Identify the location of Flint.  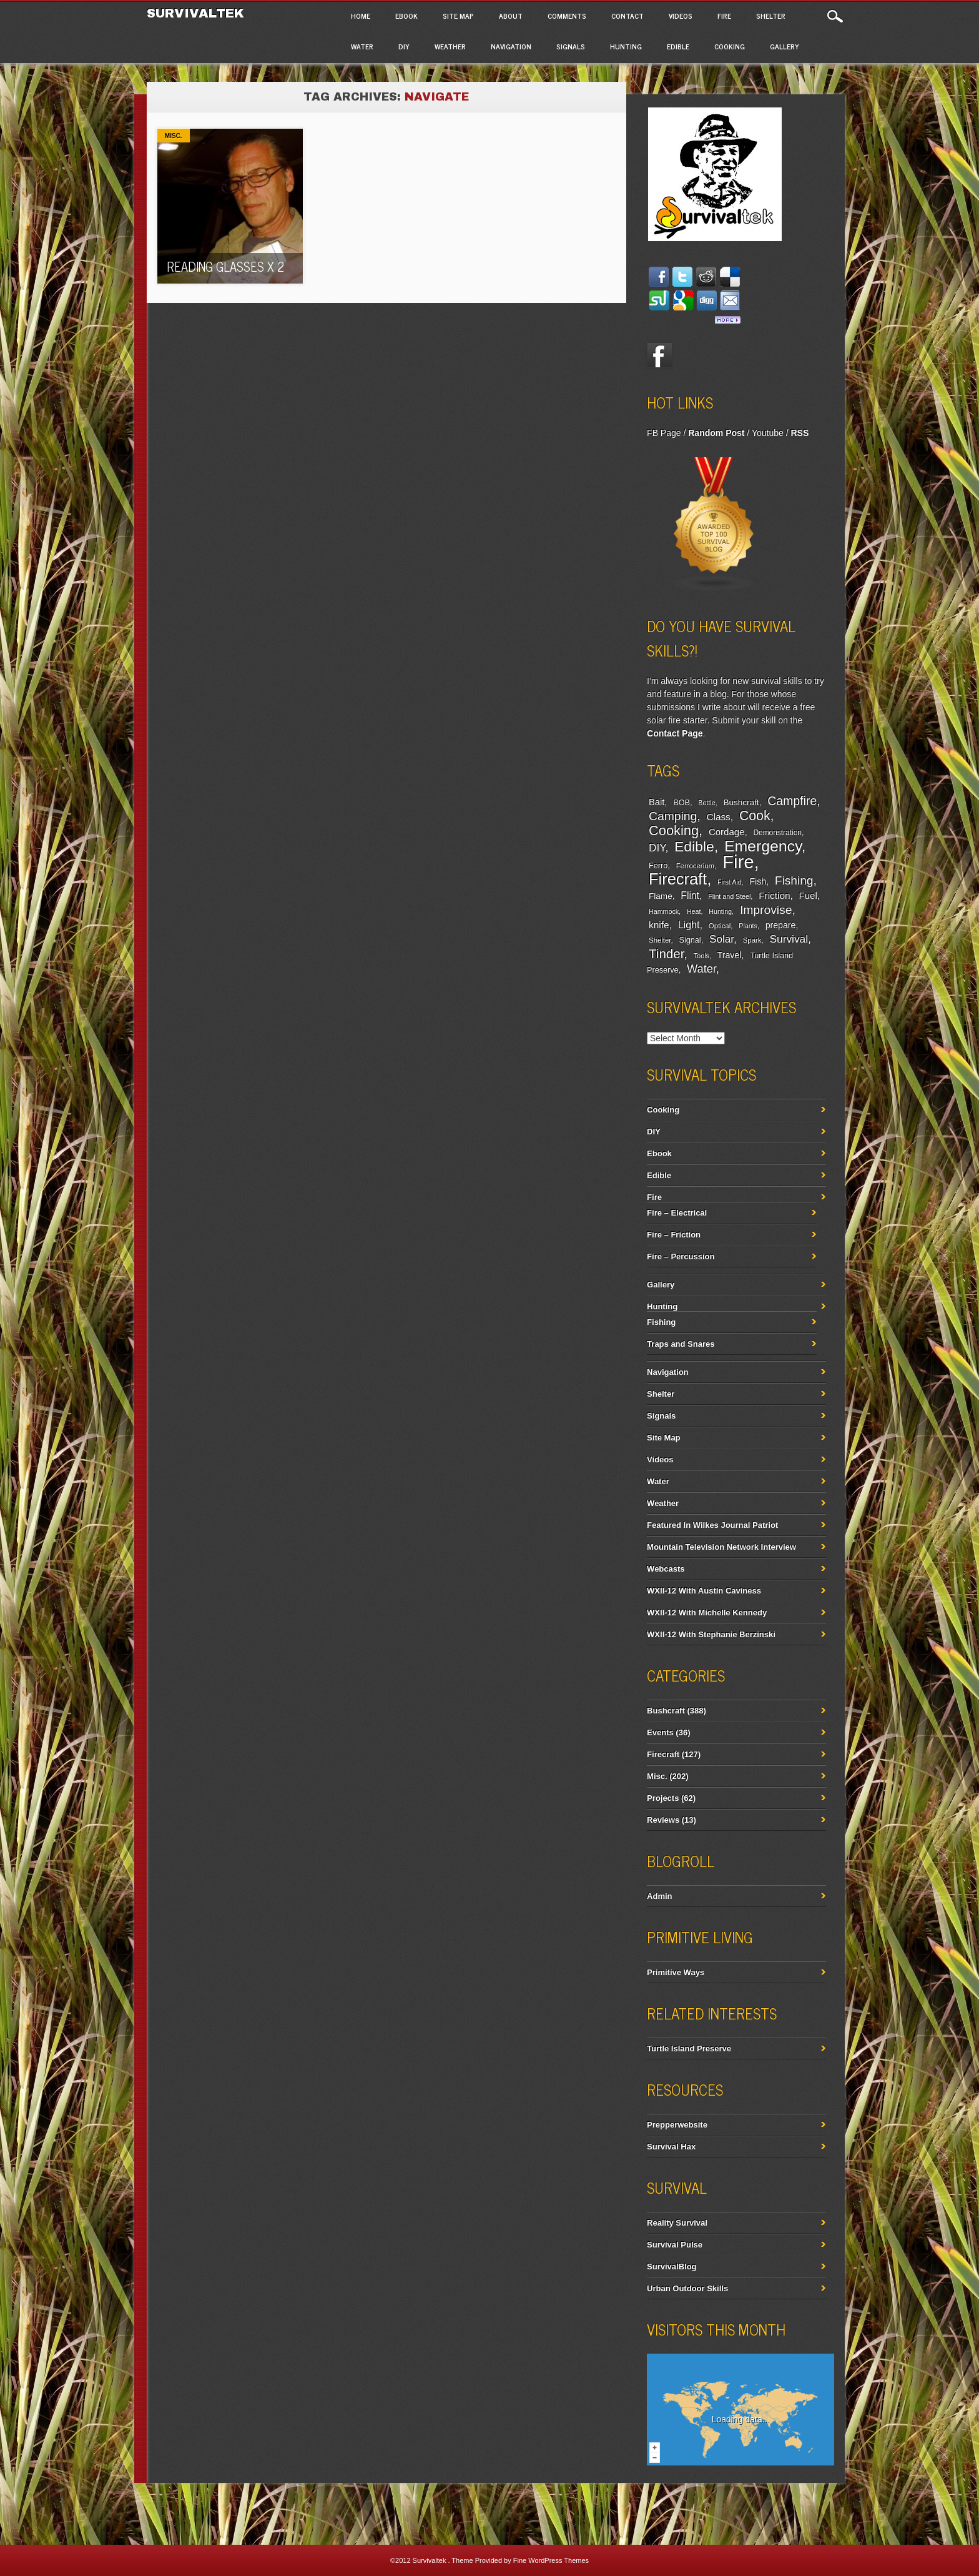
(690, 895).